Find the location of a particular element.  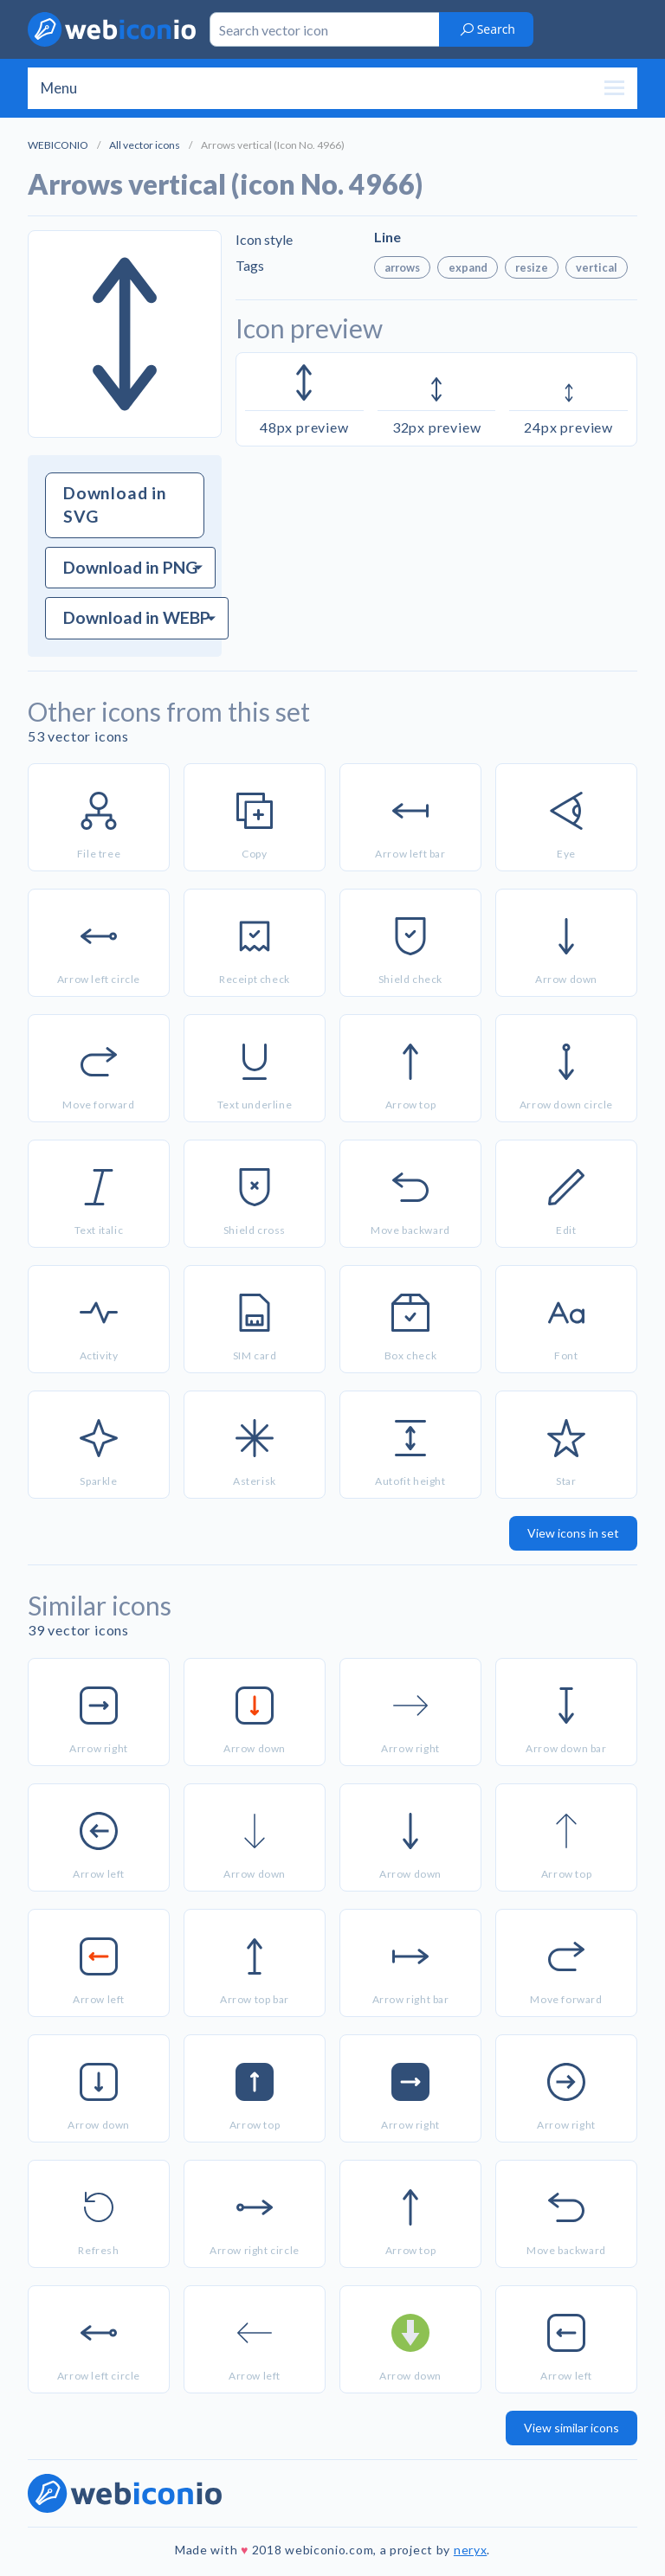

WEBICONIO is located at coordinates (58, 144).